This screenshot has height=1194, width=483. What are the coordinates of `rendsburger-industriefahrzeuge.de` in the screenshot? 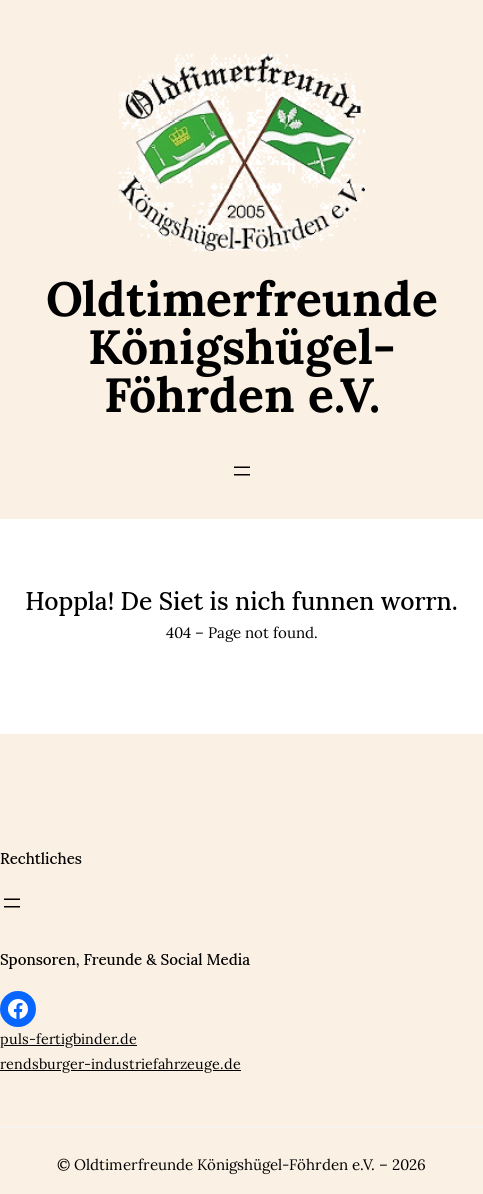 It's located at (120, 1064).